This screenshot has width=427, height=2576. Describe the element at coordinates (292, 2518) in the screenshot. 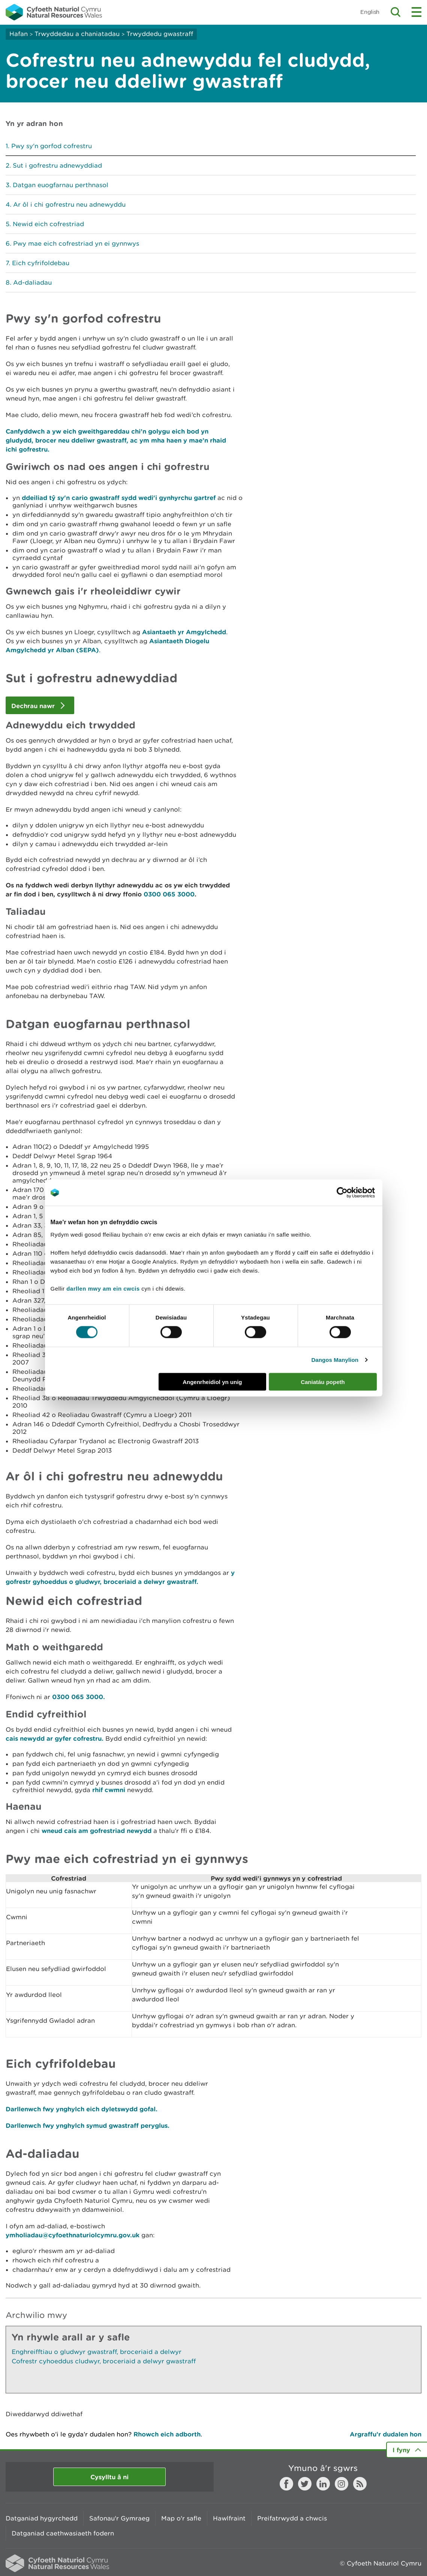

I see `Preifatrwydd a chwcis` at that location.